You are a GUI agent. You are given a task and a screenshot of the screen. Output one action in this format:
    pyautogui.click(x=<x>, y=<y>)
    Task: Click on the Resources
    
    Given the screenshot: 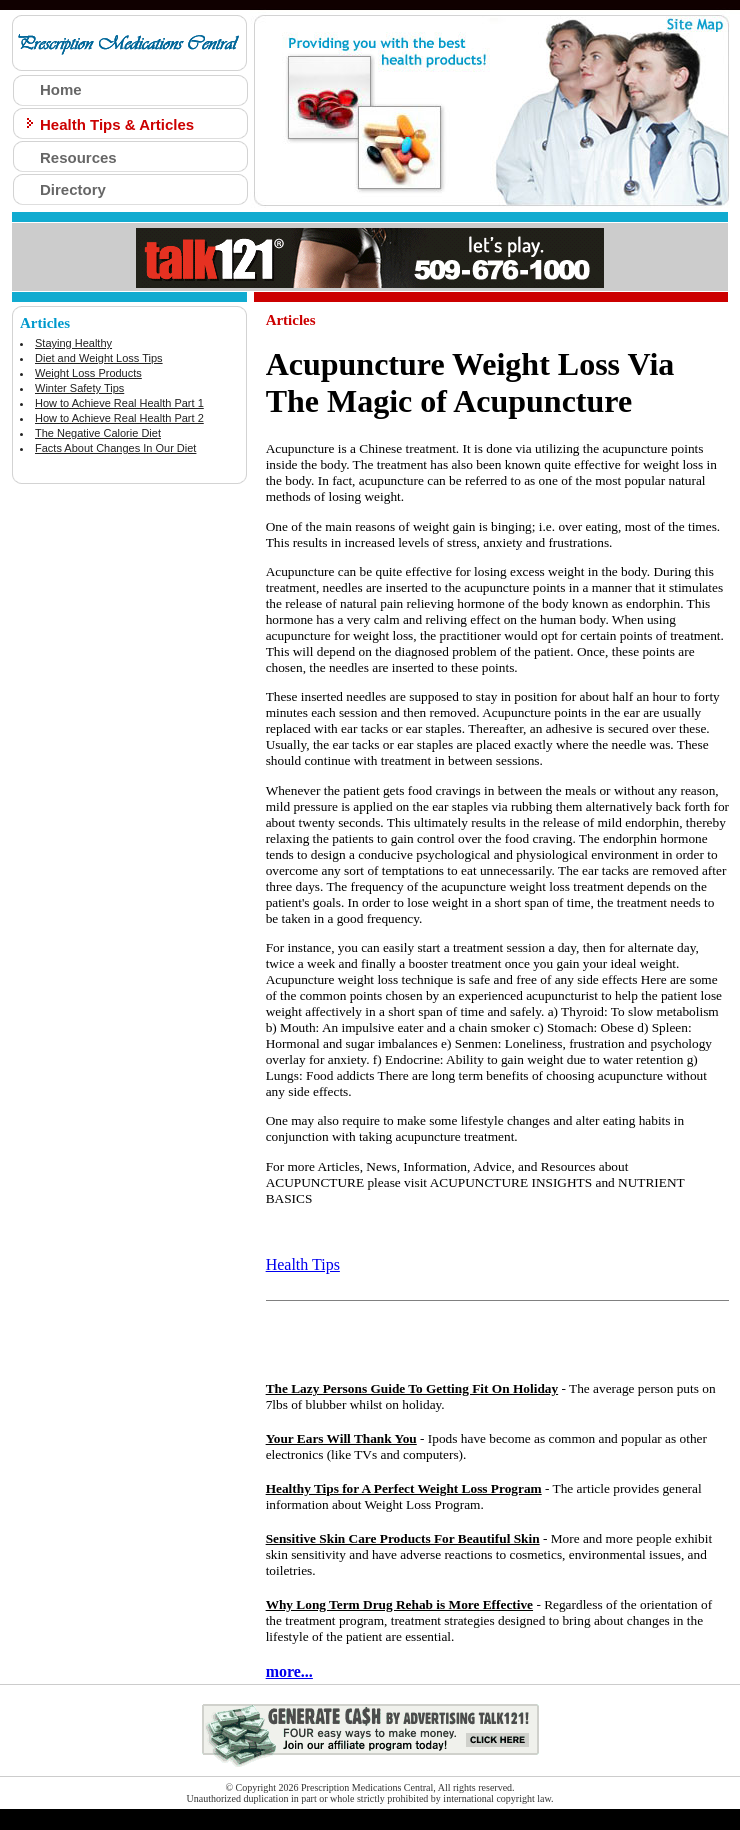 What is the action you would take?
    pyautogui.click(x=78, y=157)
    